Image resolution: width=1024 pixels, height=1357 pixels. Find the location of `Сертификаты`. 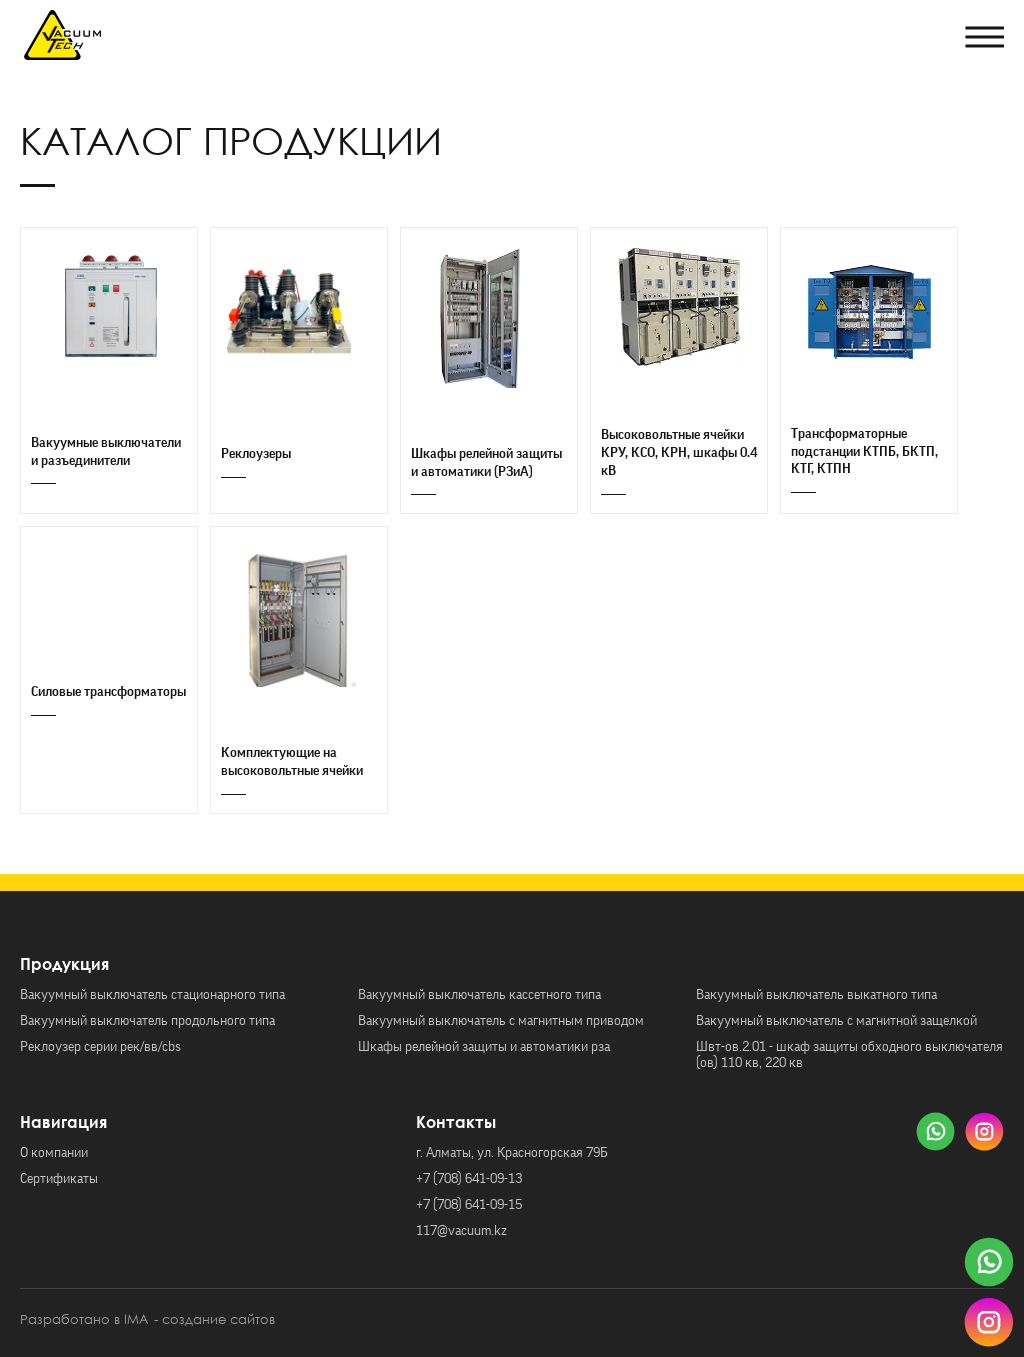

Сертификаты is located at coordinates (59, 1179).